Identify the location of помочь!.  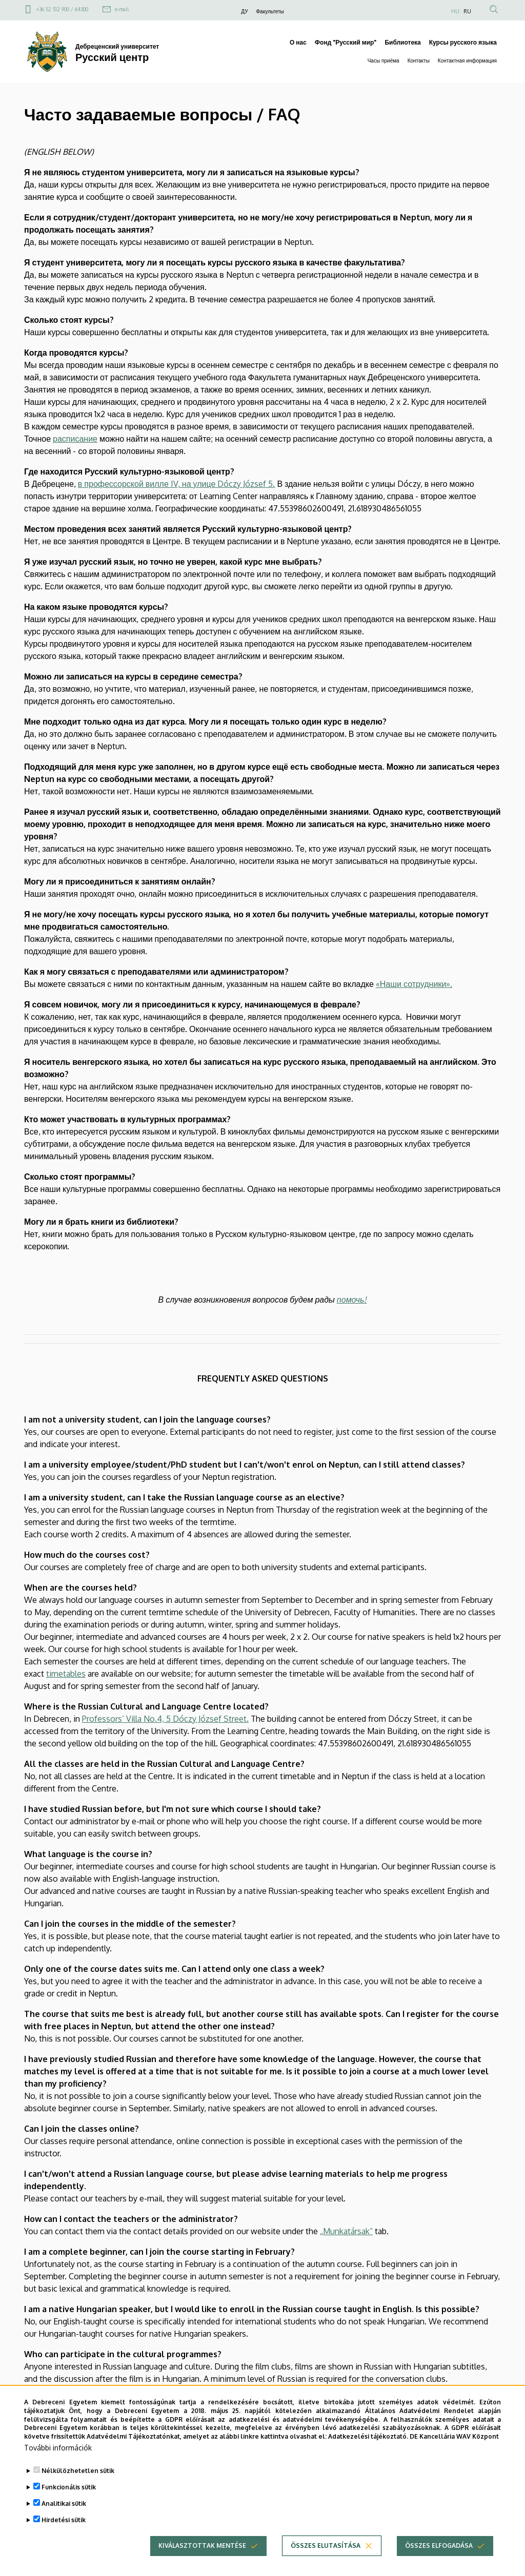
(352, 1299).